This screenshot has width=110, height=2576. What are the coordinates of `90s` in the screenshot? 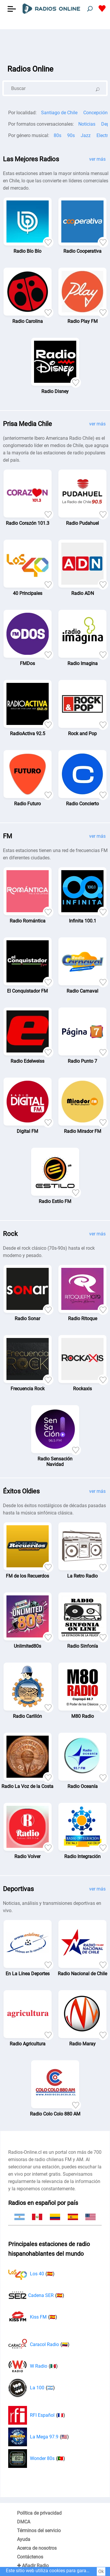 It's located at (71, 135).